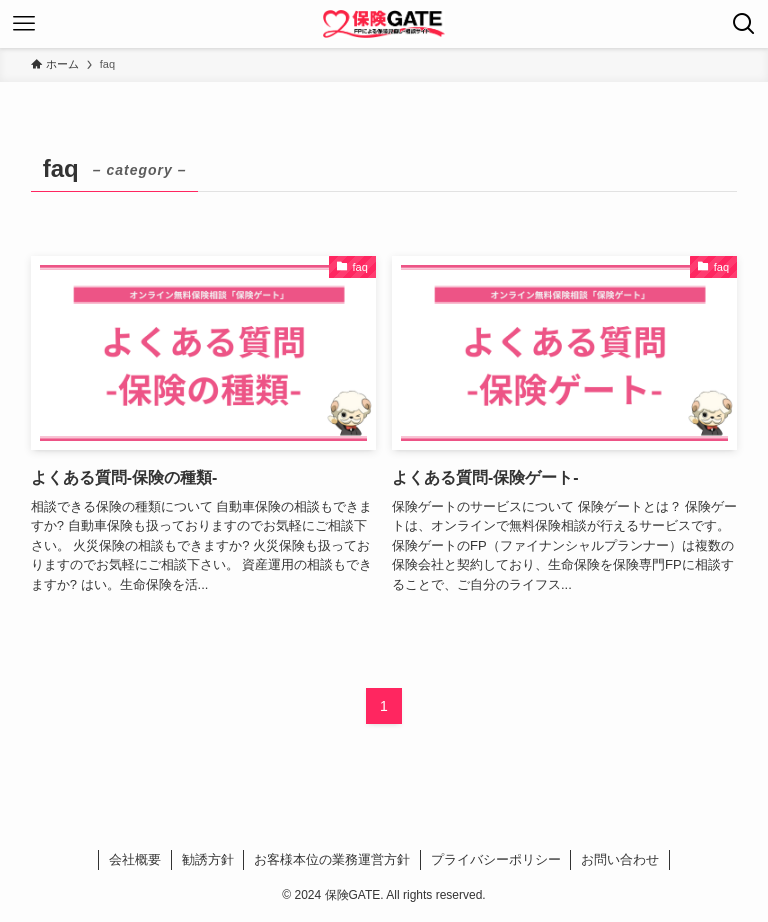 The image size is (768, 922). Describe the element at coordinates (620, 859) in the screenshot. I see `お問い合わせ` at that location.